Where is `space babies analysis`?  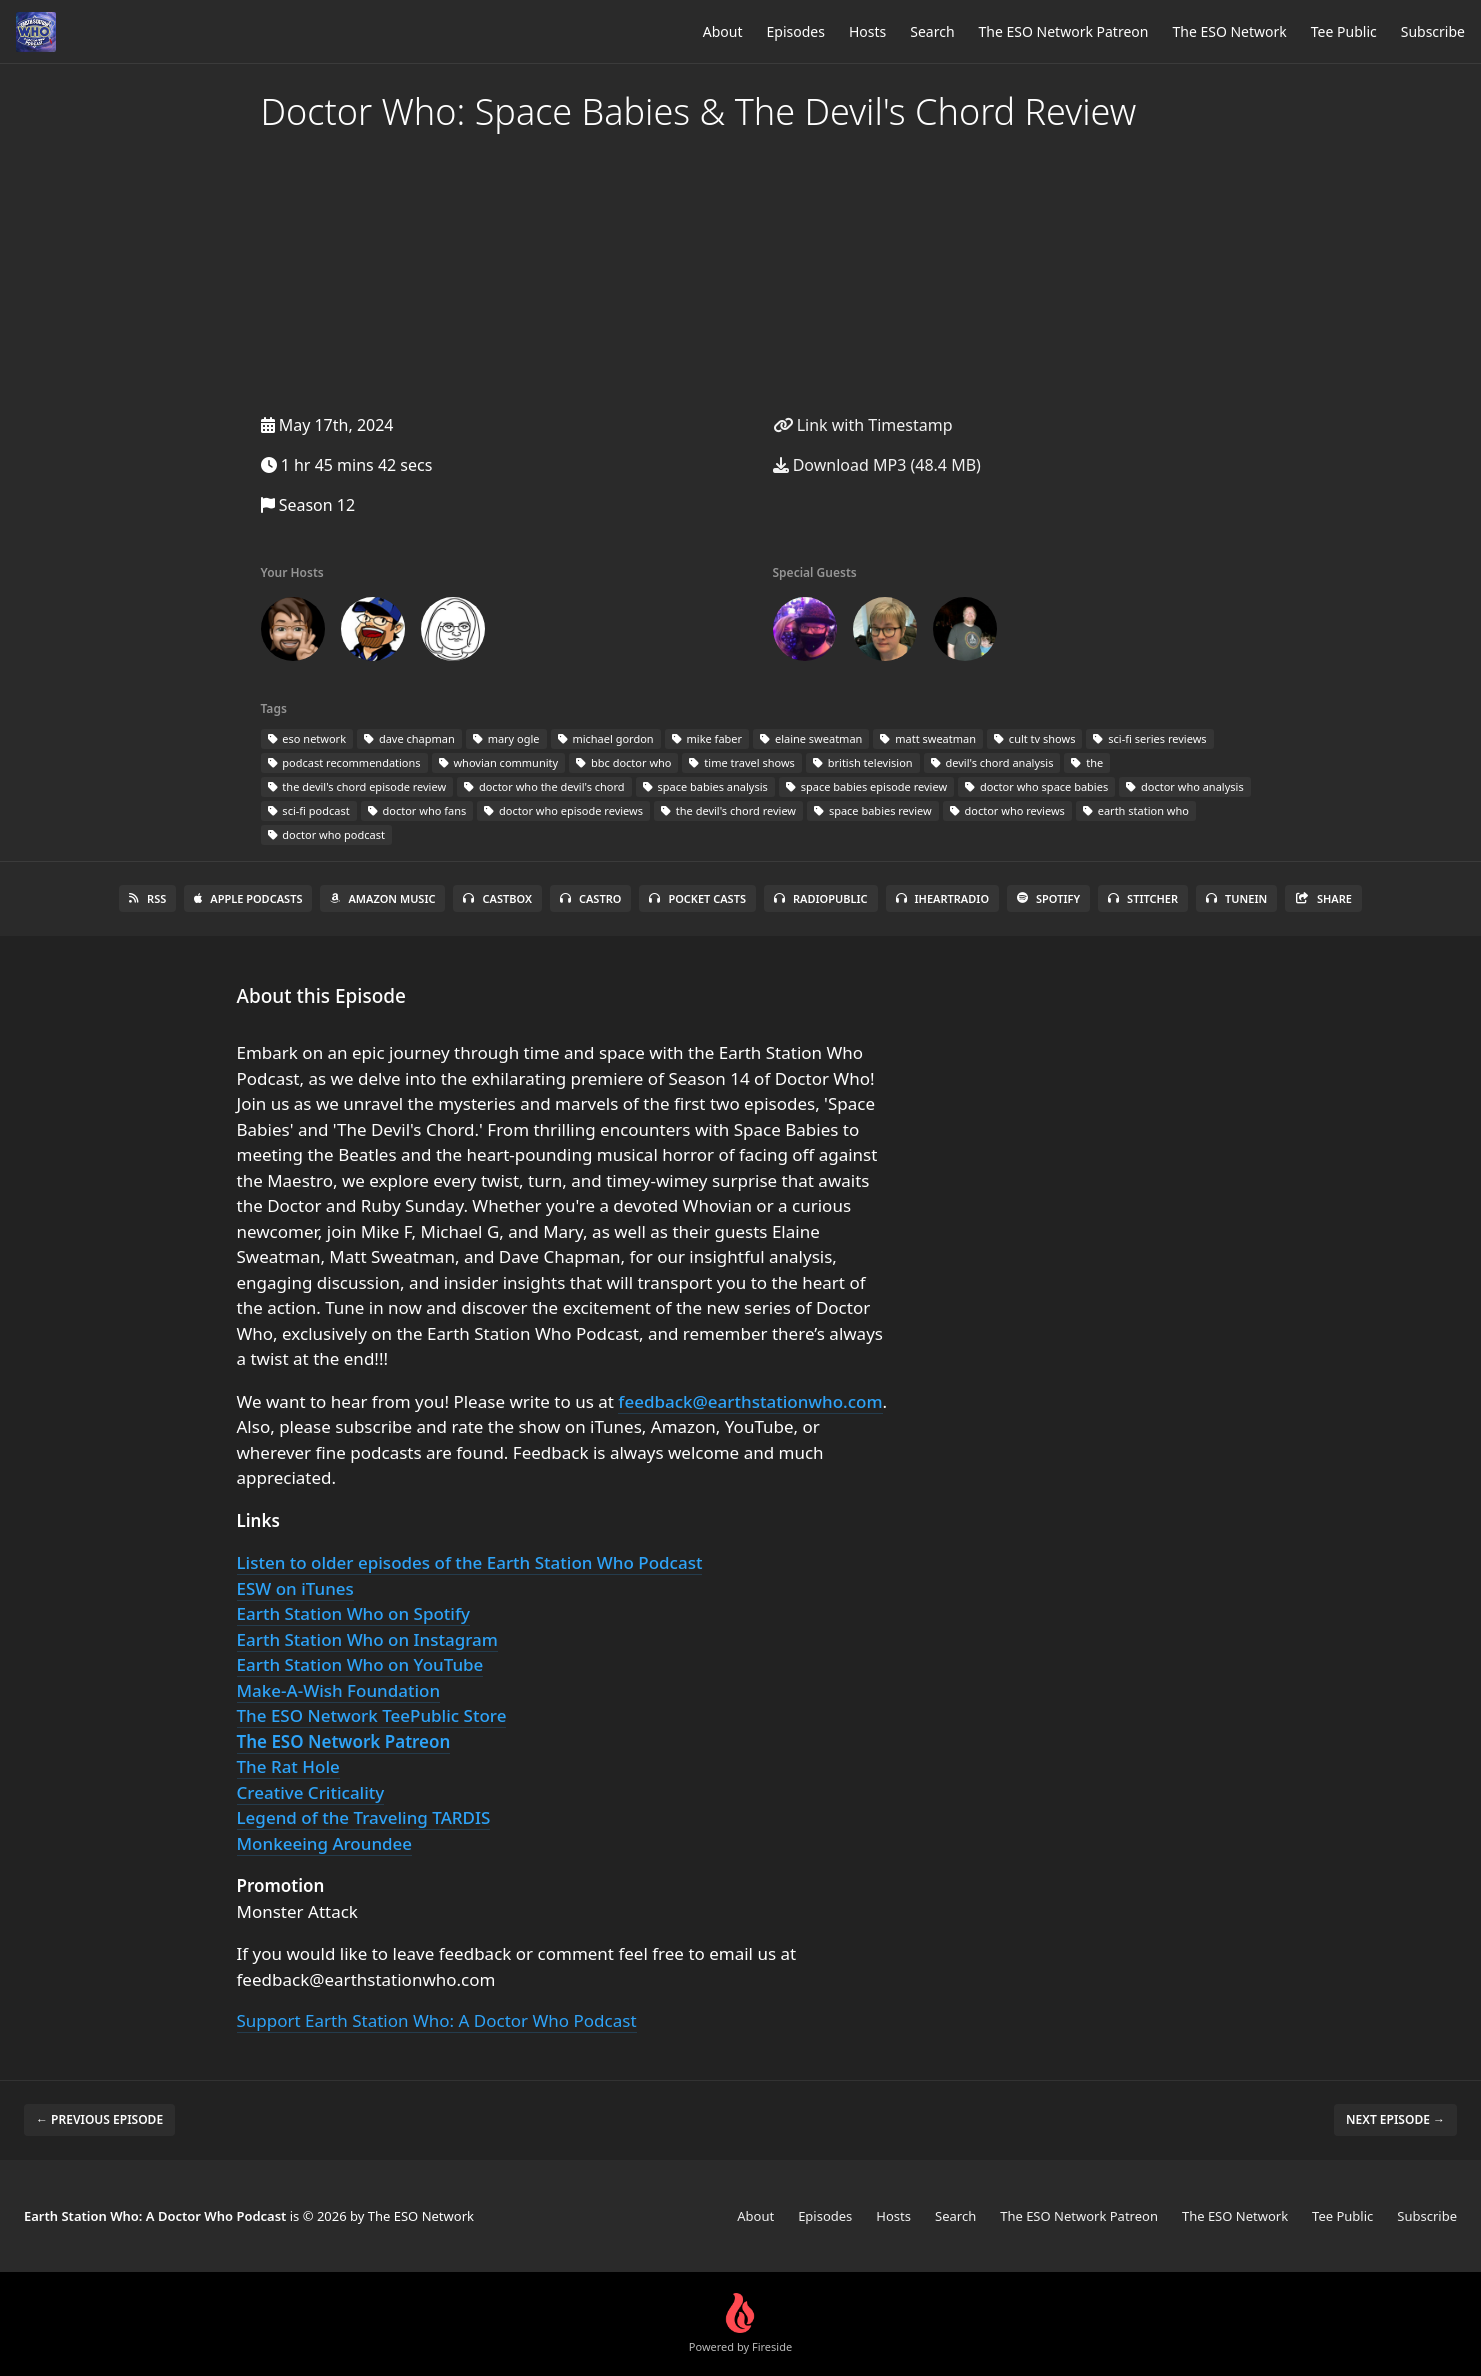 space babies analysis is located at coordinates (705, 786).